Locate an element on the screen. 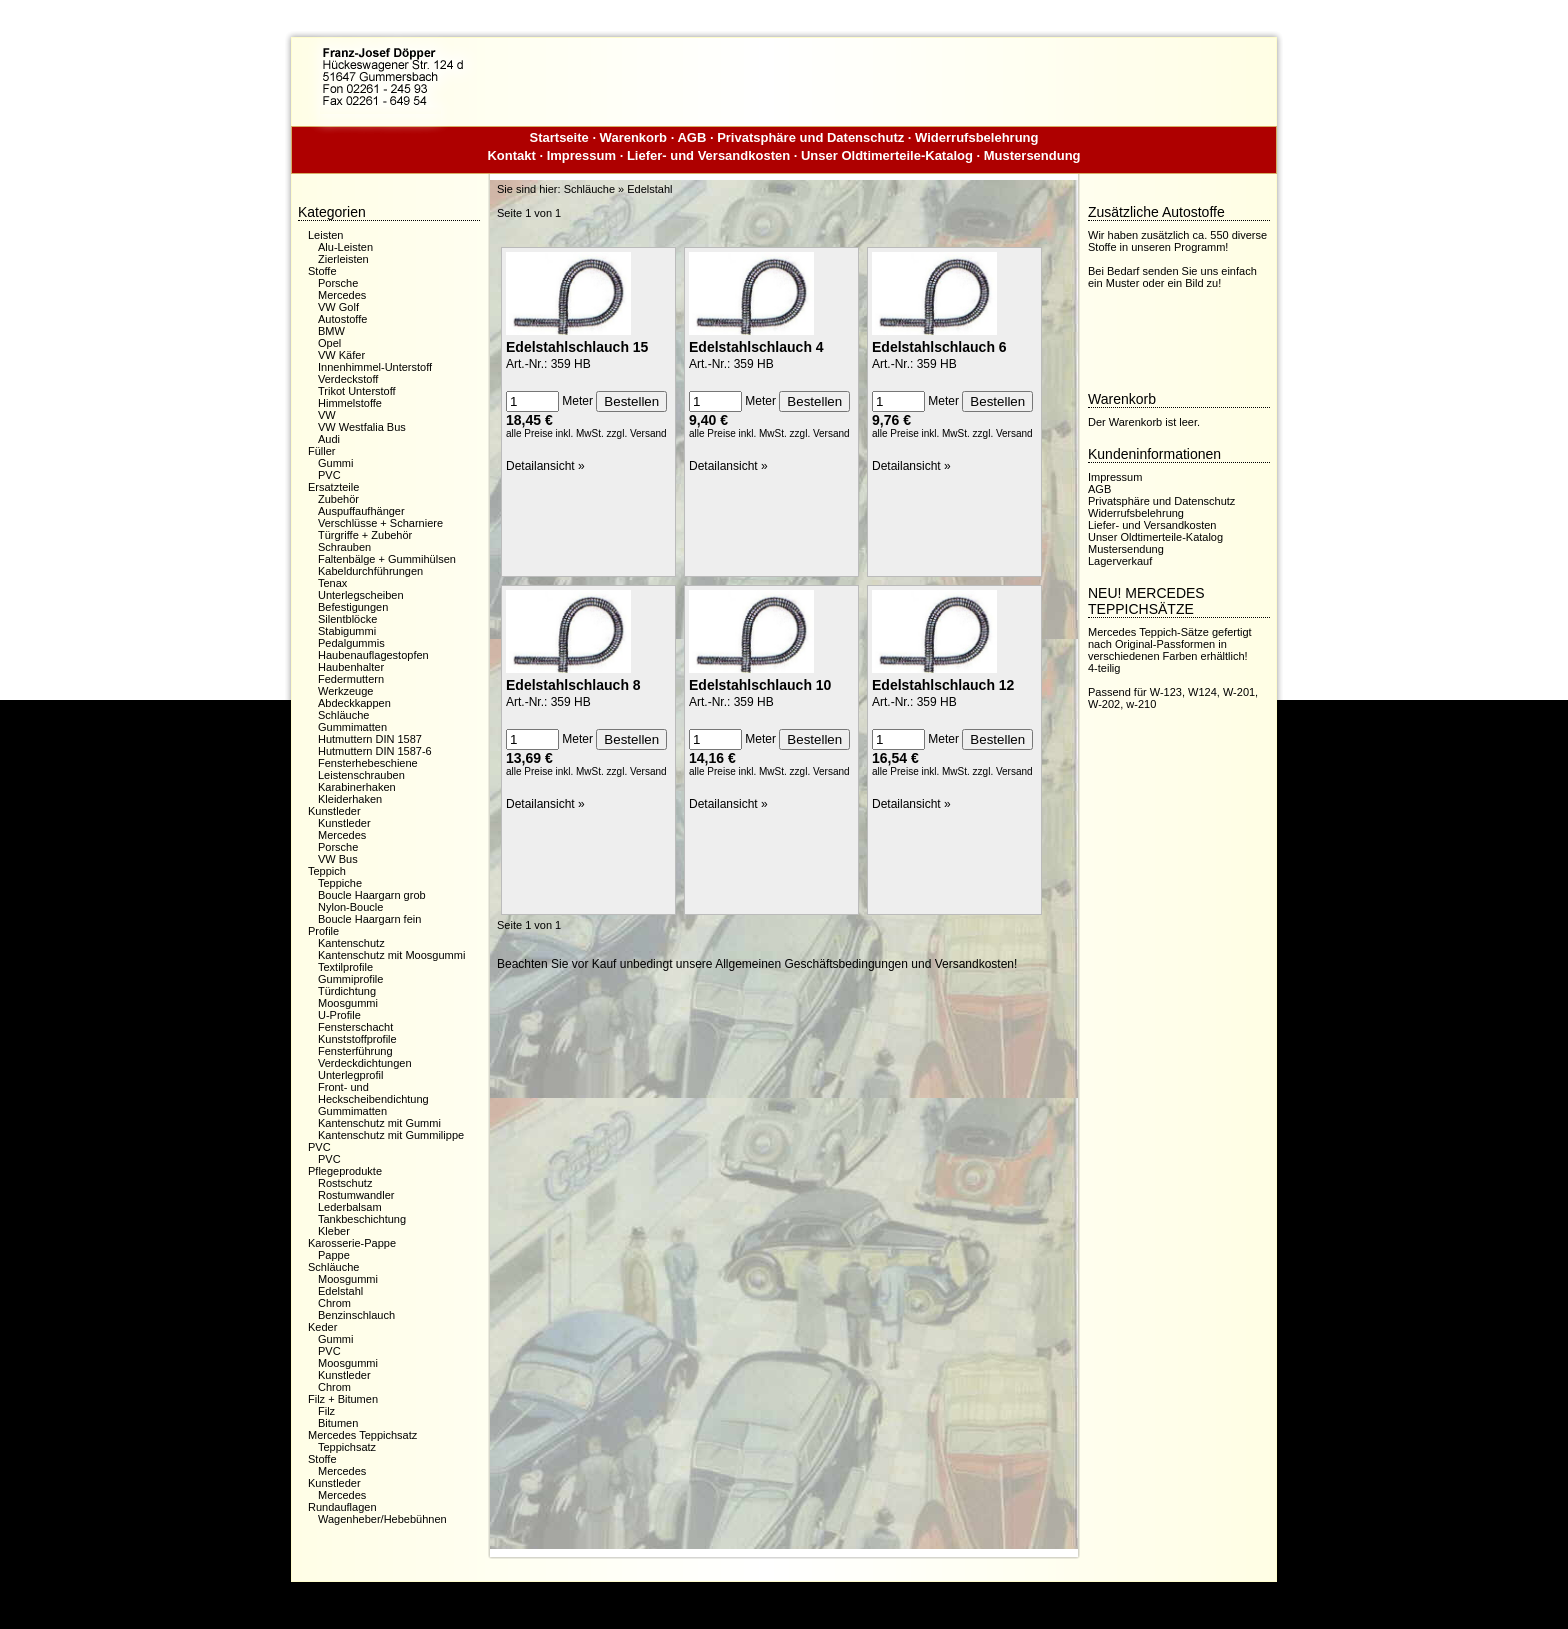 The height and width of the screenshot is (1629, 1568). Kabeldurchführungen is located at coordinates (370, 571).